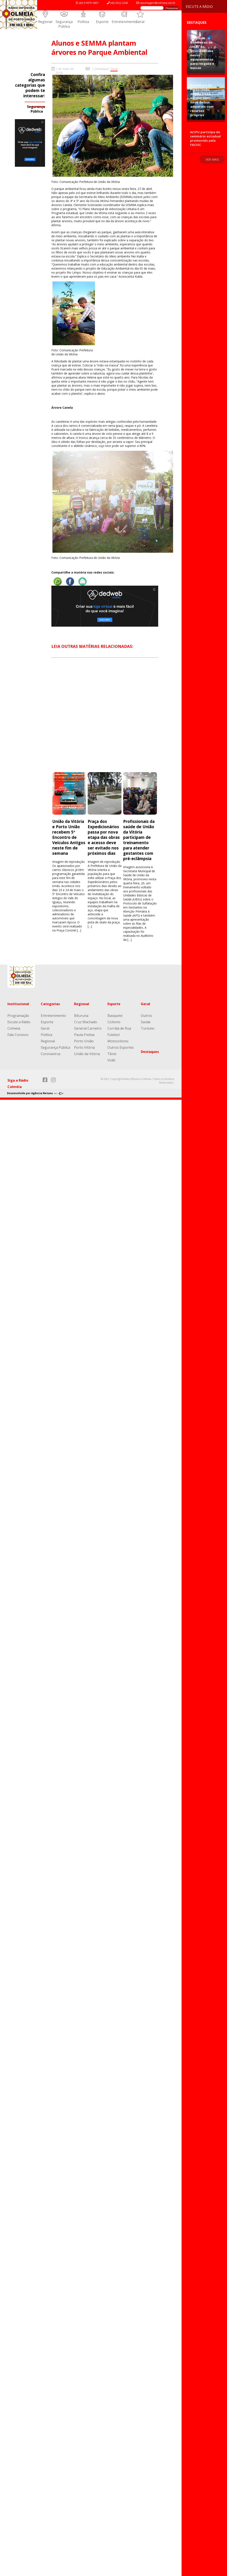 The image size is (227, 2576). Describe the element at coordinates (102, 21) in the screenshot. I see `Esporte` at that location.